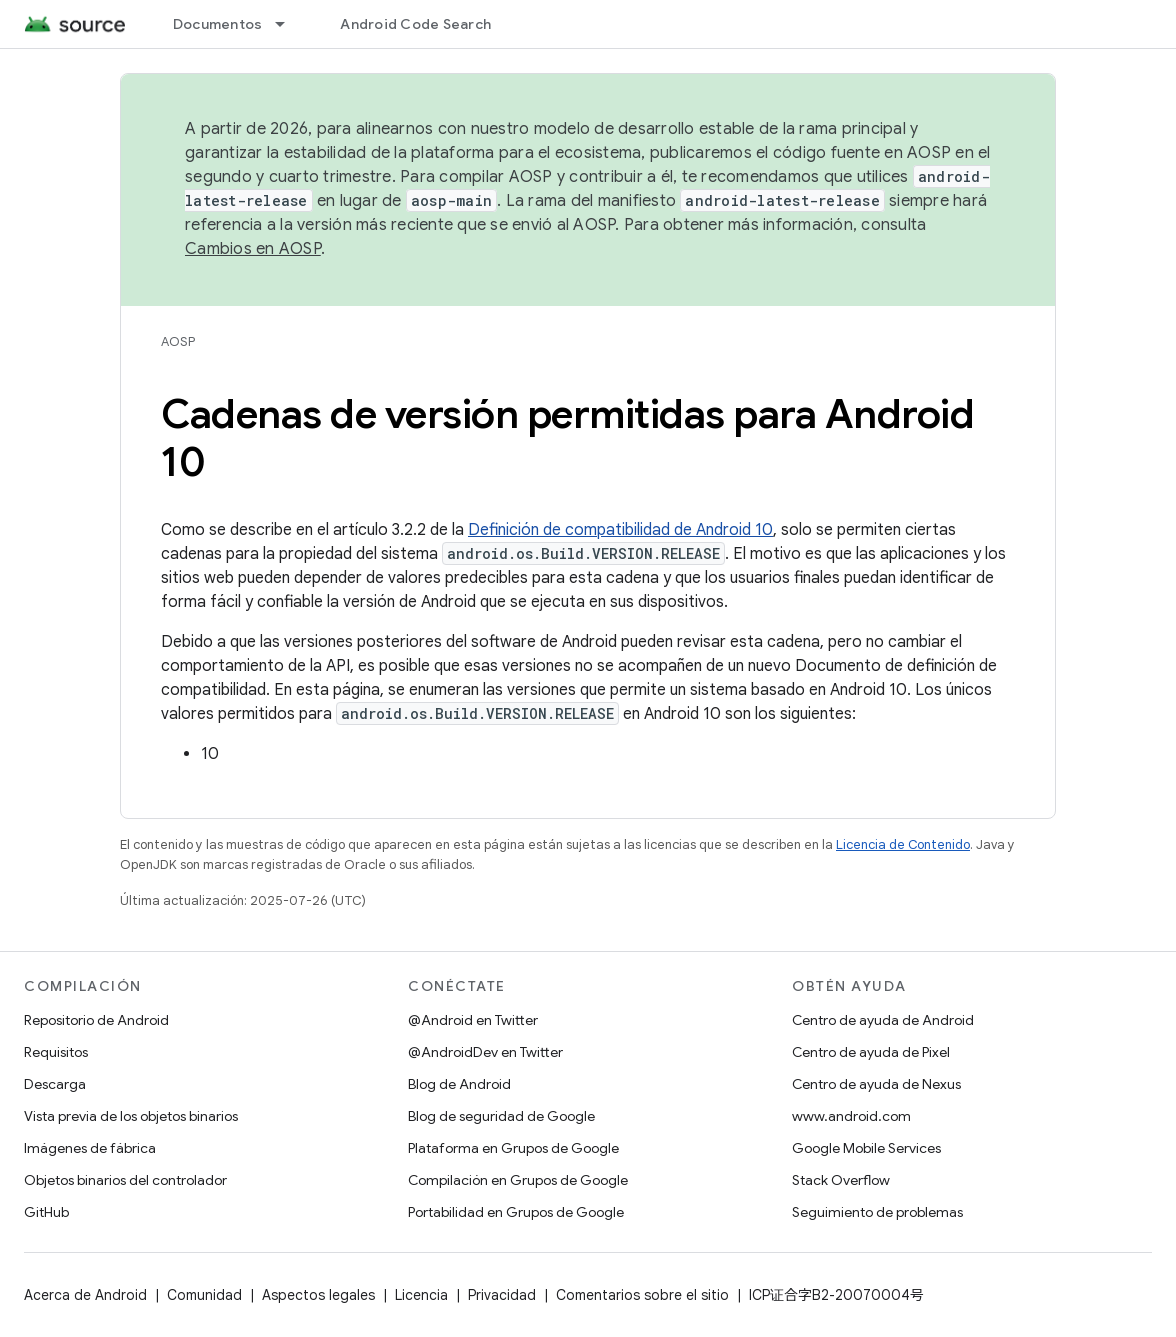 Image resolution: width=1176 pixels, height=1337 pixels. I want to click on Centro de ayuda de Android, so click(883, 1020).